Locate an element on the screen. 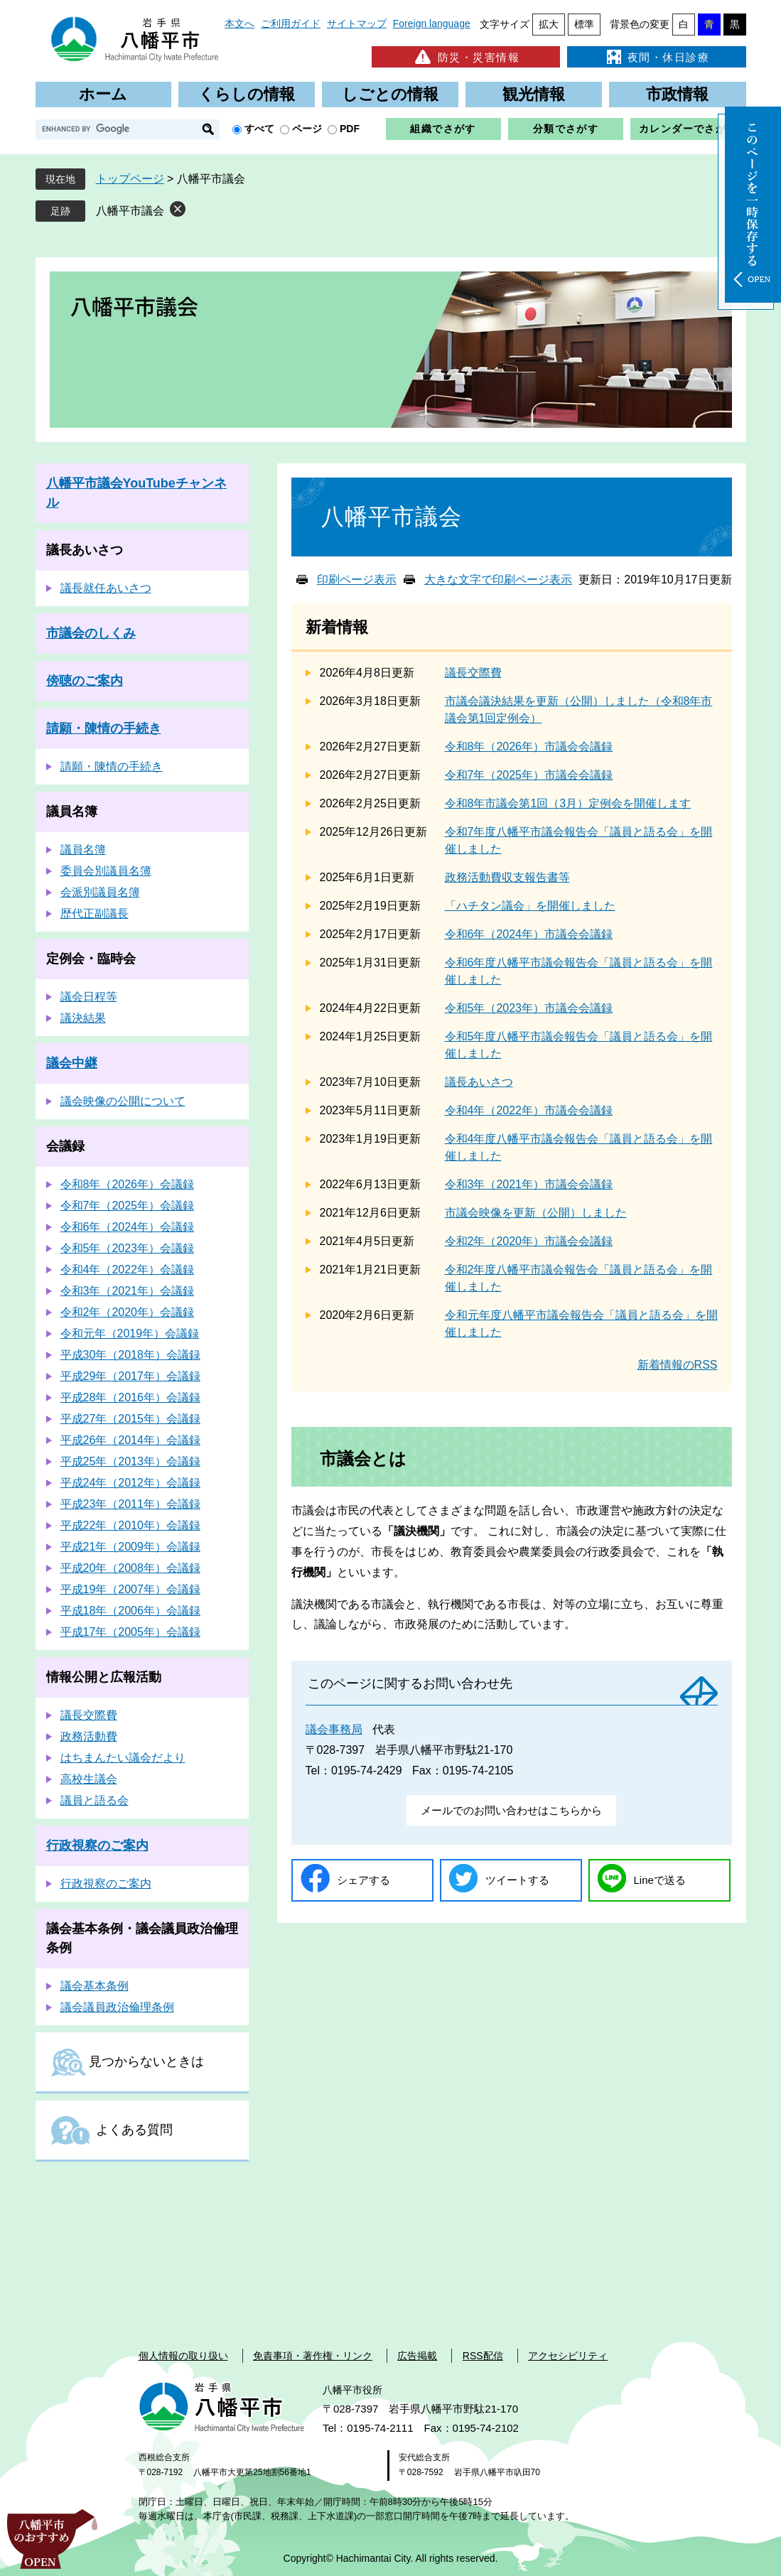  メールでのお問い合わせはこちらから is located at coordinates (511, 1810).